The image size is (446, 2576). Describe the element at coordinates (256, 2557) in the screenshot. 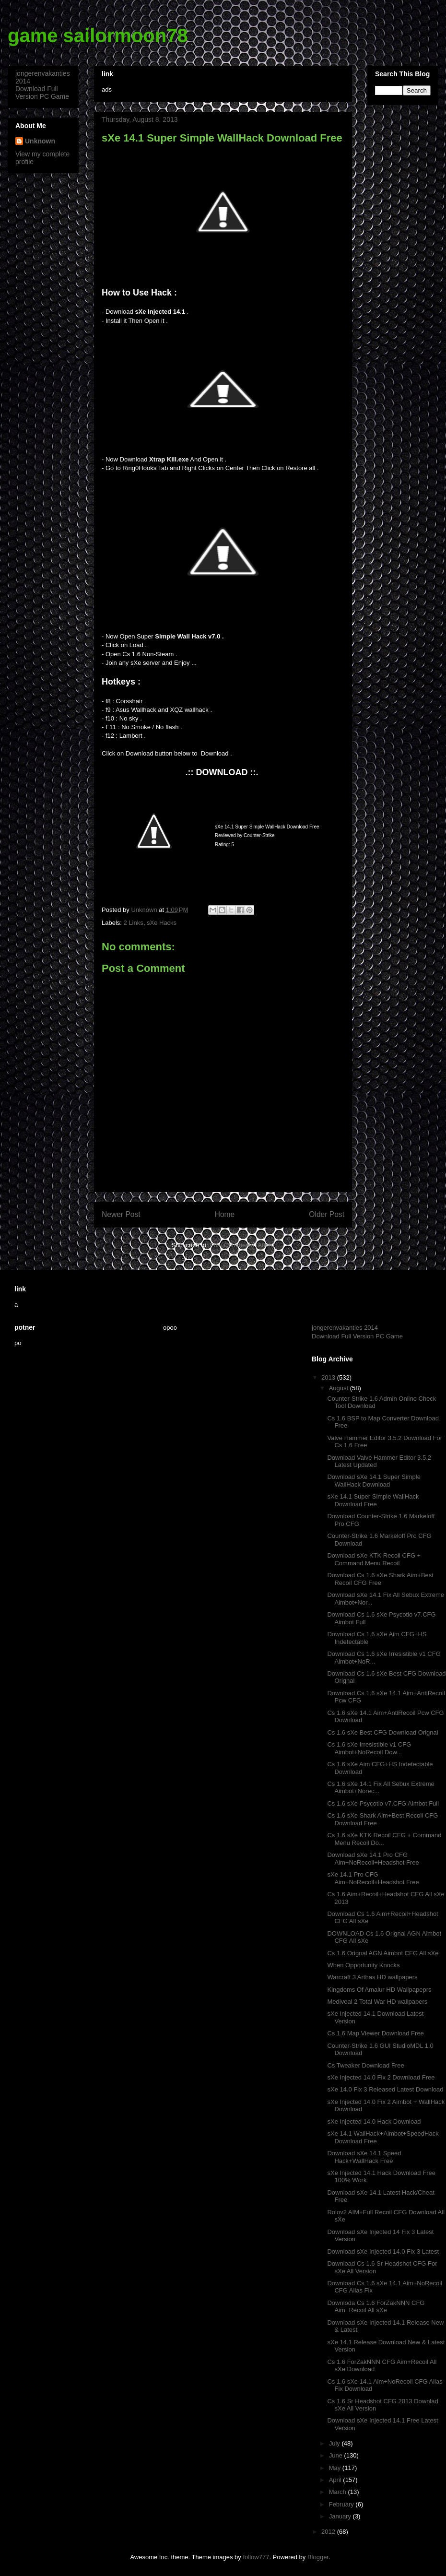

I see `follow777` at that location.